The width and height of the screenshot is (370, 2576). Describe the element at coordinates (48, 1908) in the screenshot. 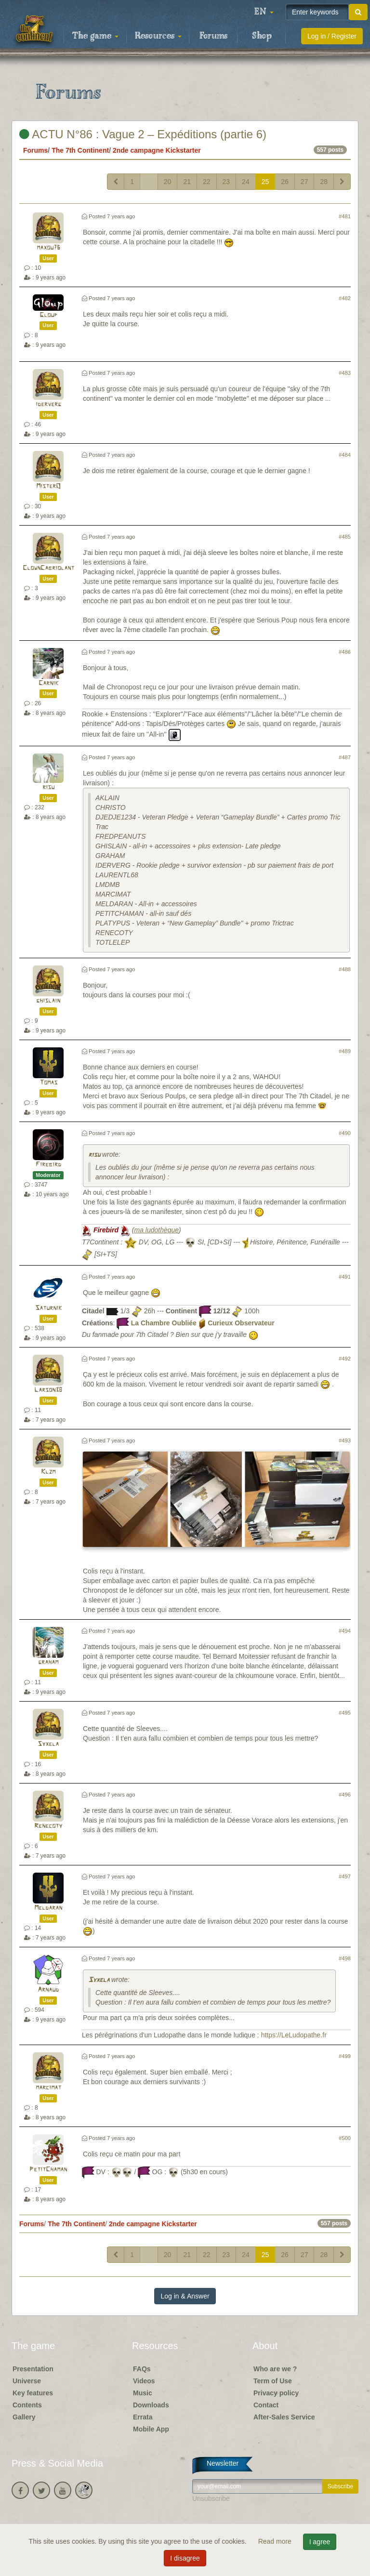

I see `Meldaran` at that location.